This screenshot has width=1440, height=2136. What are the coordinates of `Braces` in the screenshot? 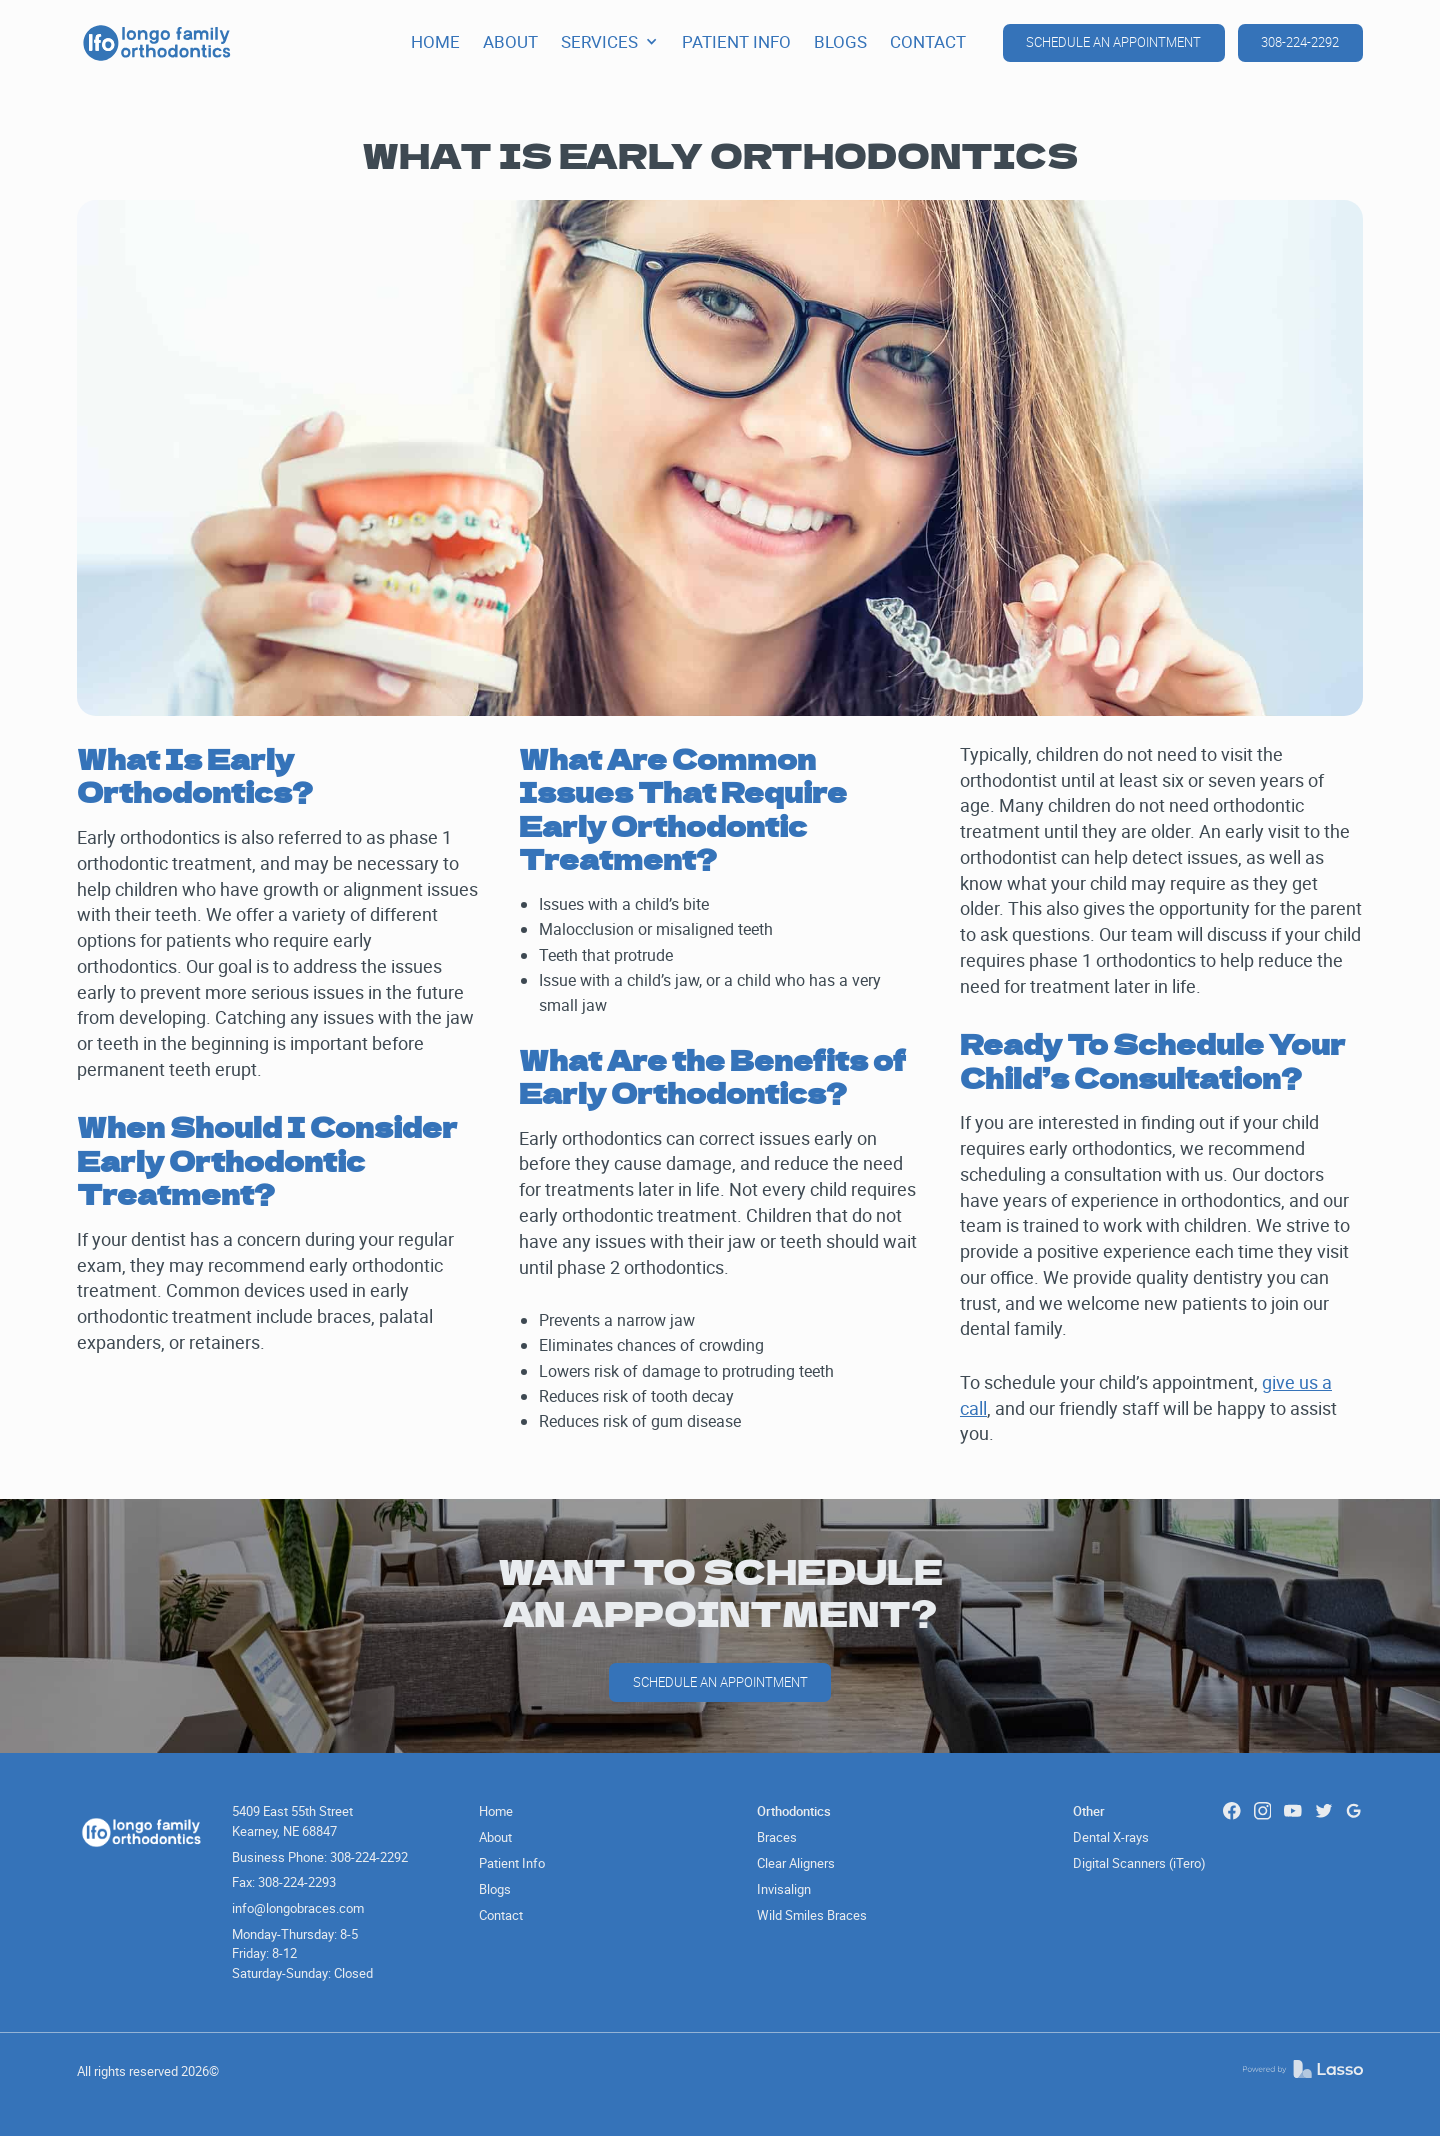 It's located at (777, 1837).